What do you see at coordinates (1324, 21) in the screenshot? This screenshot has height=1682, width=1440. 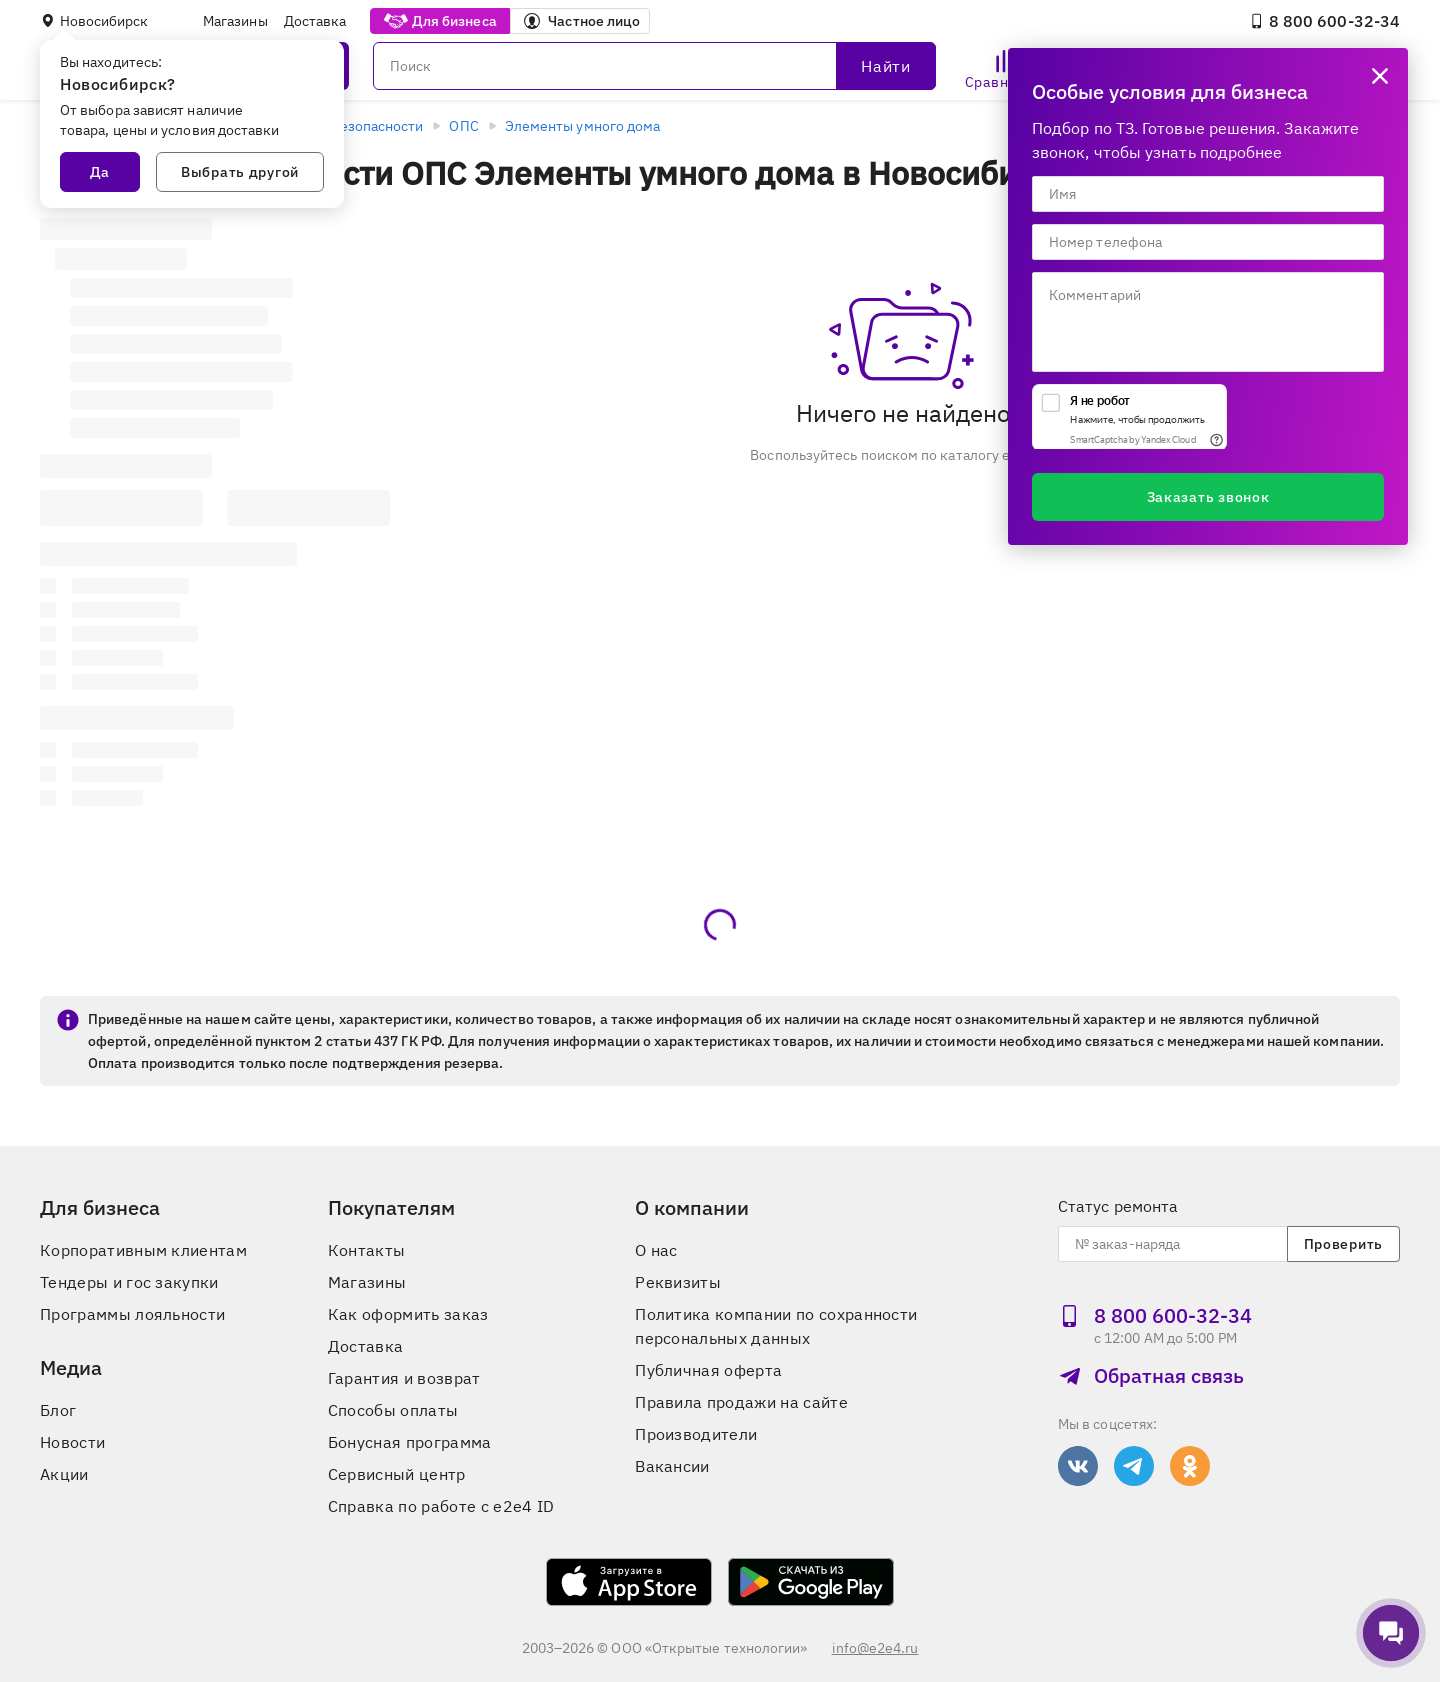 I see `8 800 600‑32‑34` at bounding box center [1324, 21].